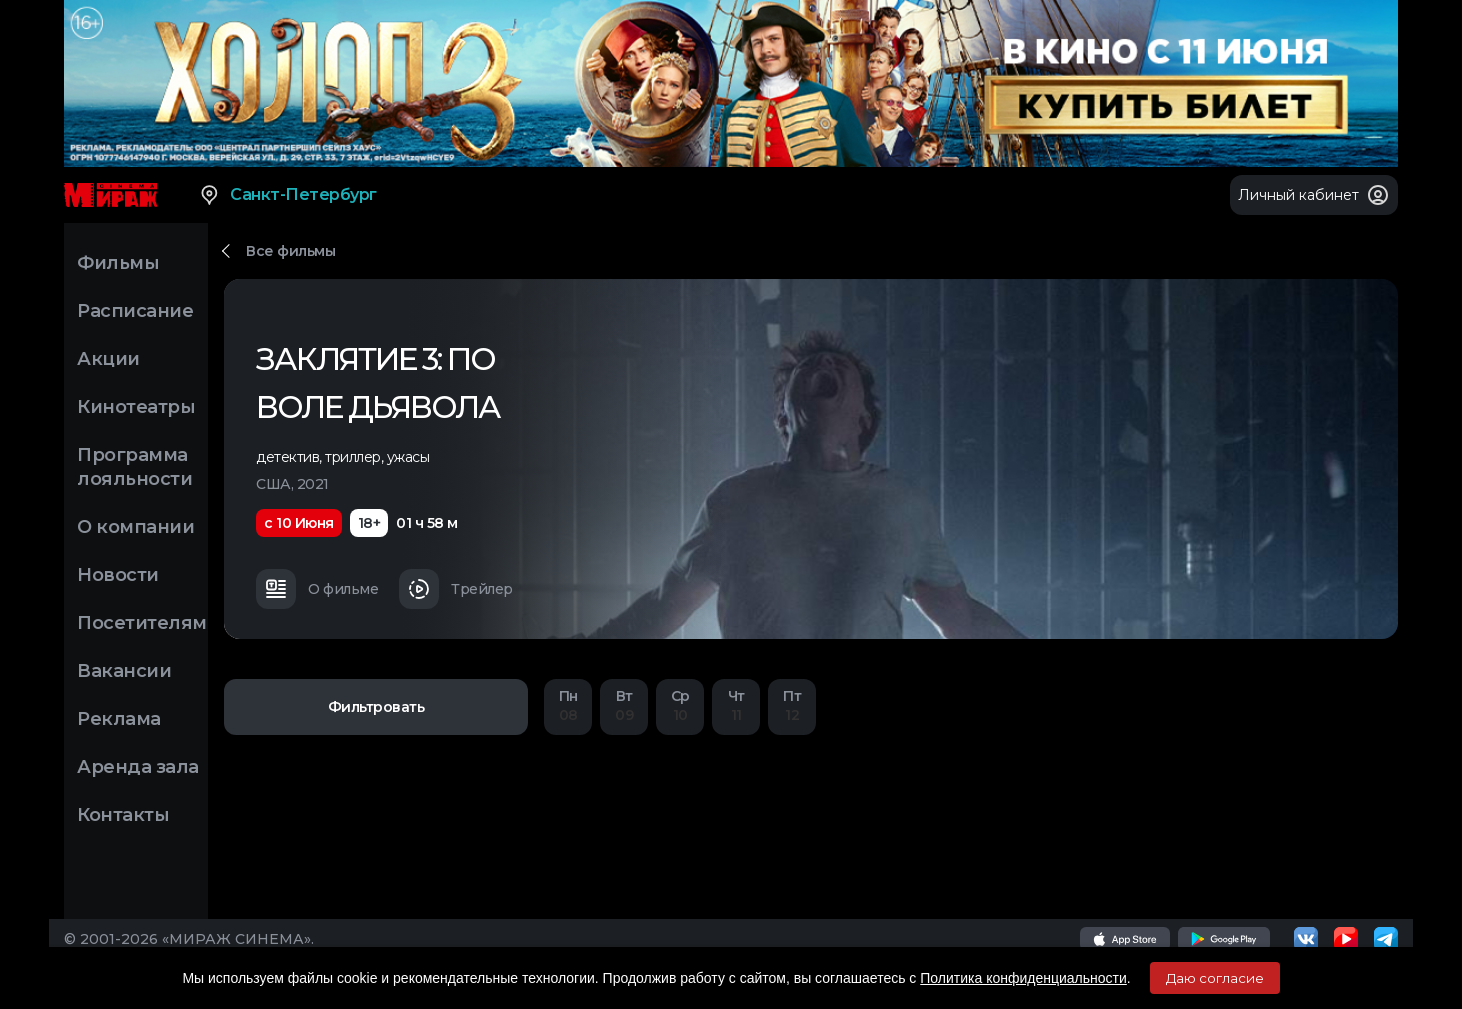  I want to click on Фильмы, so click(118, 263).